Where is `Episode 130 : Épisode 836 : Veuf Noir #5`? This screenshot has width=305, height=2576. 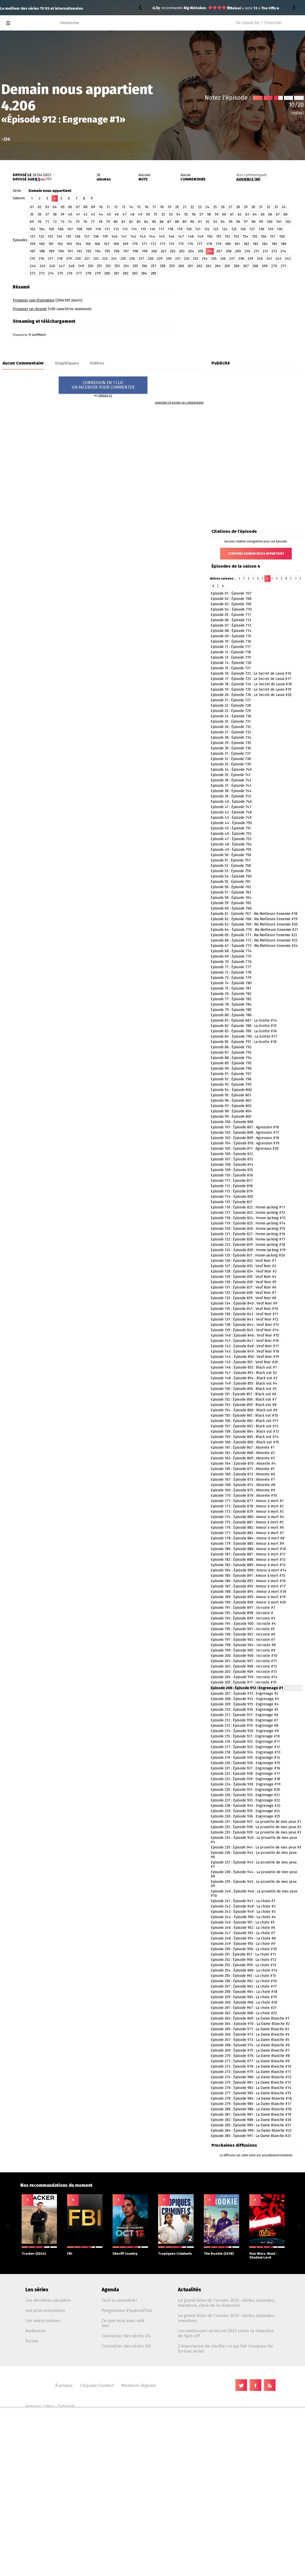 Episode 130 : Épisode 836 : Veuf Noir #5 is located at coordinates (243, 1282).